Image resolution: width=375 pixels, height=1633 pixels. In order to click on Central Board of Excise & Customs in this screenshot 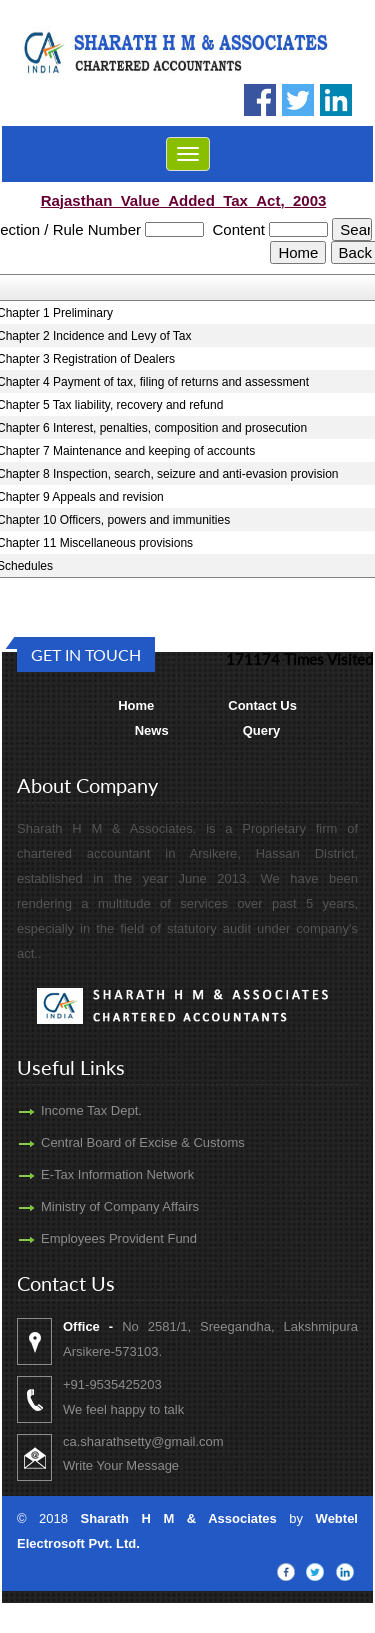, I will do `click(125, 1142)`.